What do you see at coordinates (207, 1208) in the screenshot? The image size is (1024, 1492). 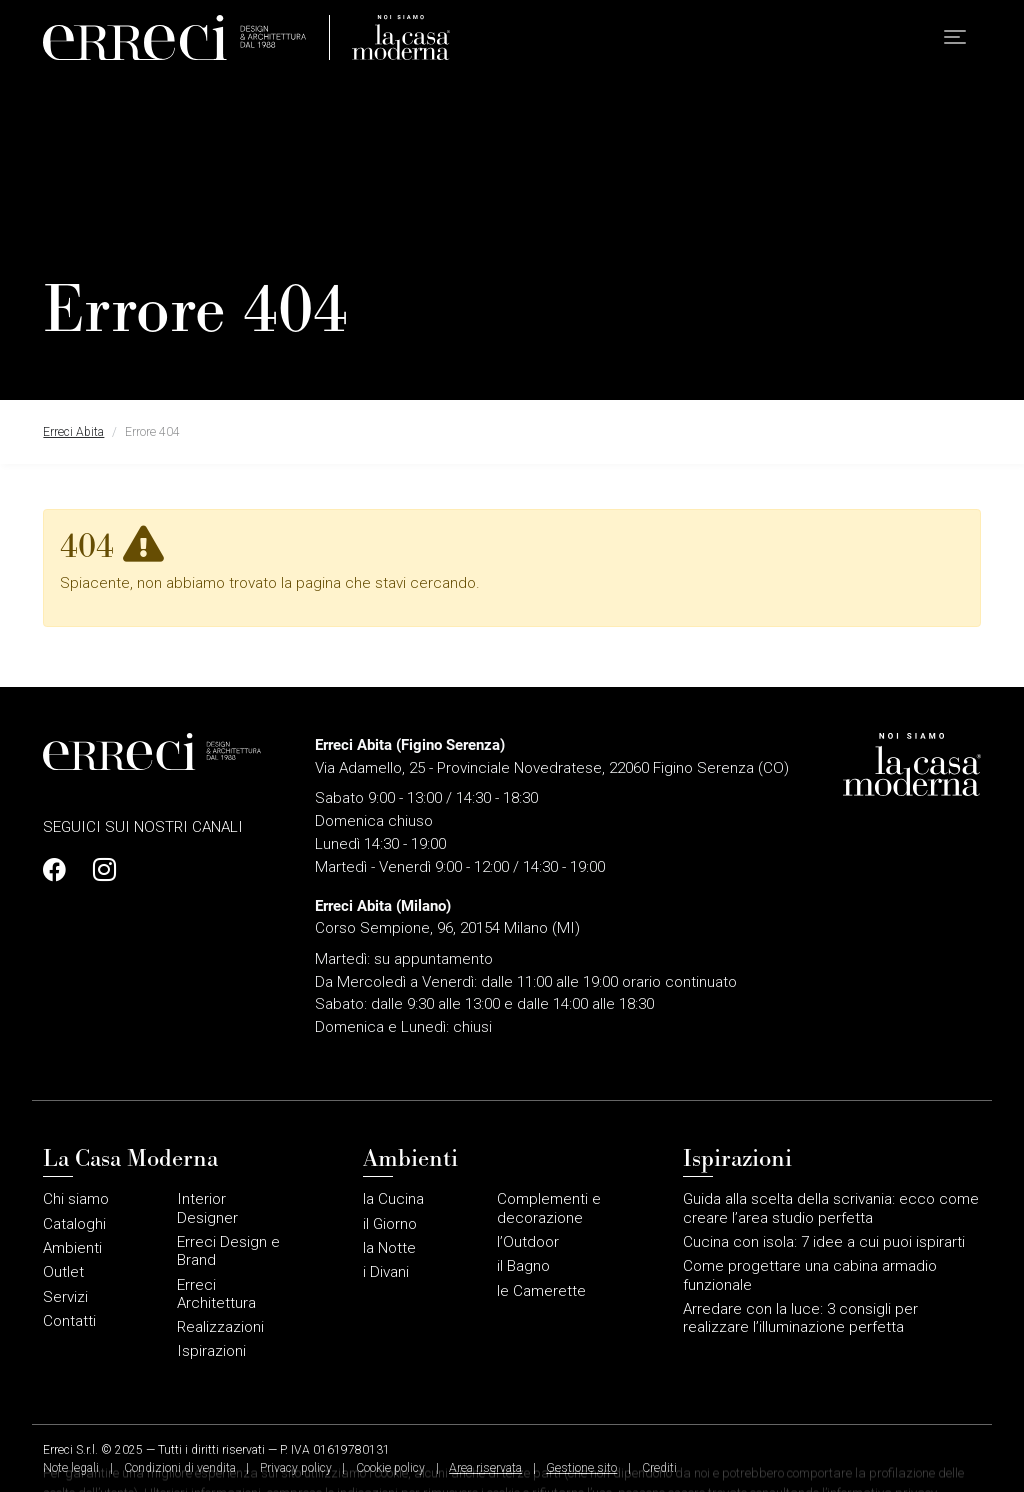 I see `Interior Designer` at bounding box center [207, 1208].